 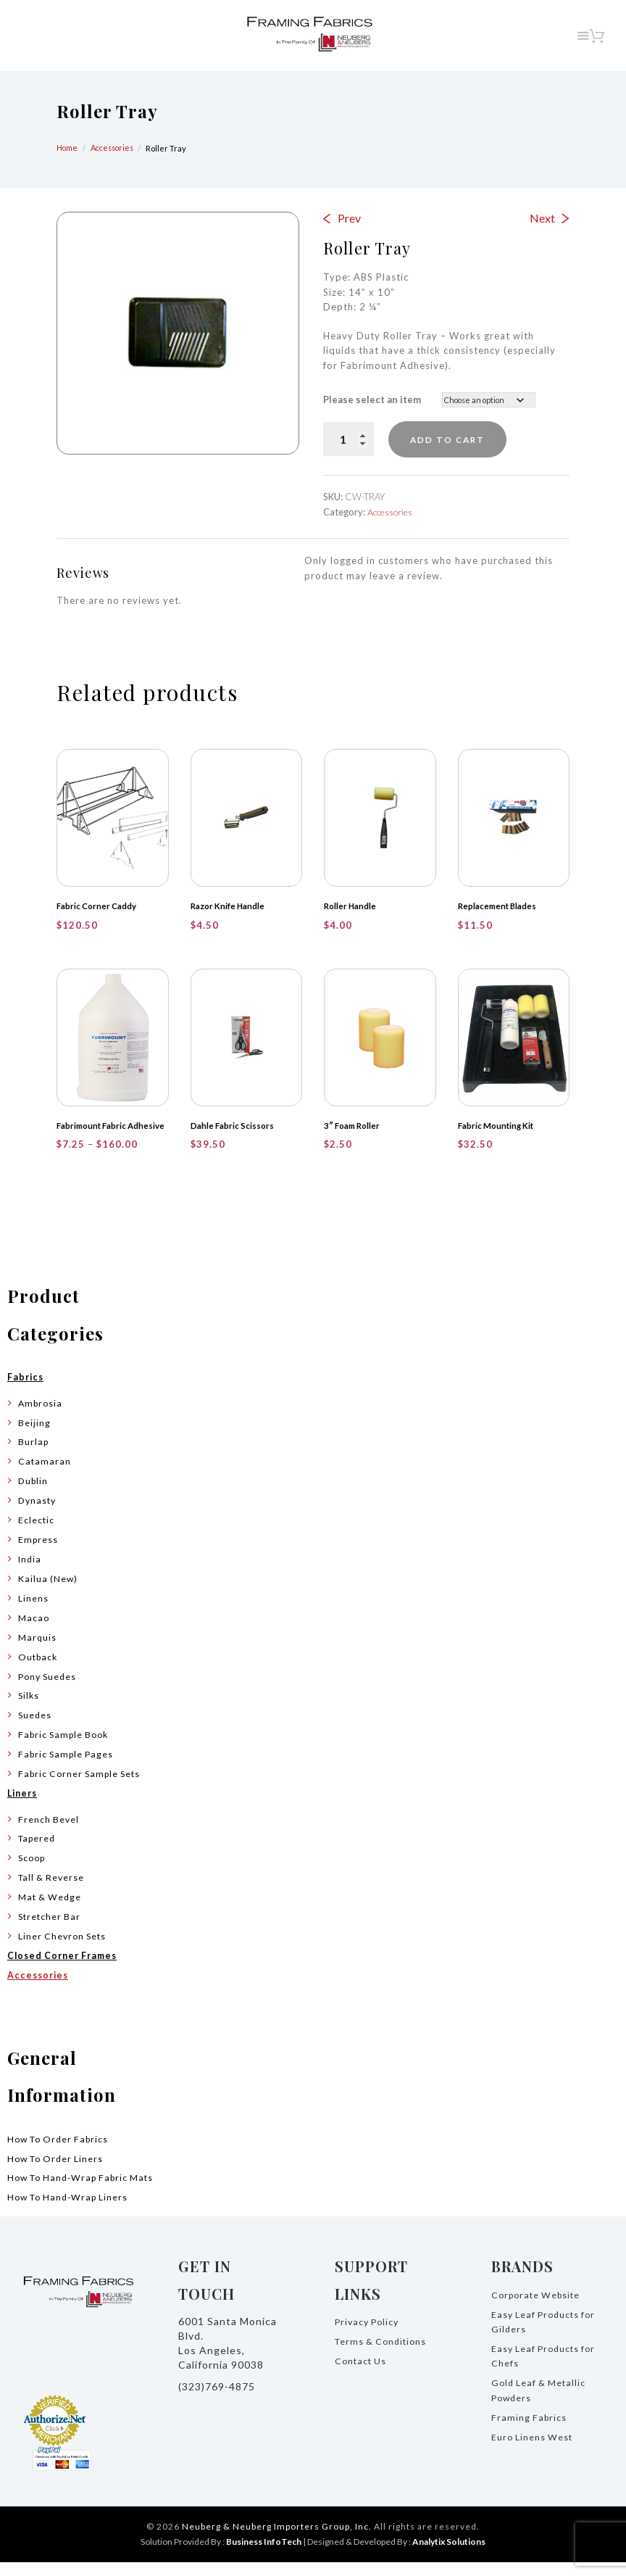 What do you see at coordinates (34, 1494) in the screenshot?
I see `Dublin` at bounding box center [34, 1494].